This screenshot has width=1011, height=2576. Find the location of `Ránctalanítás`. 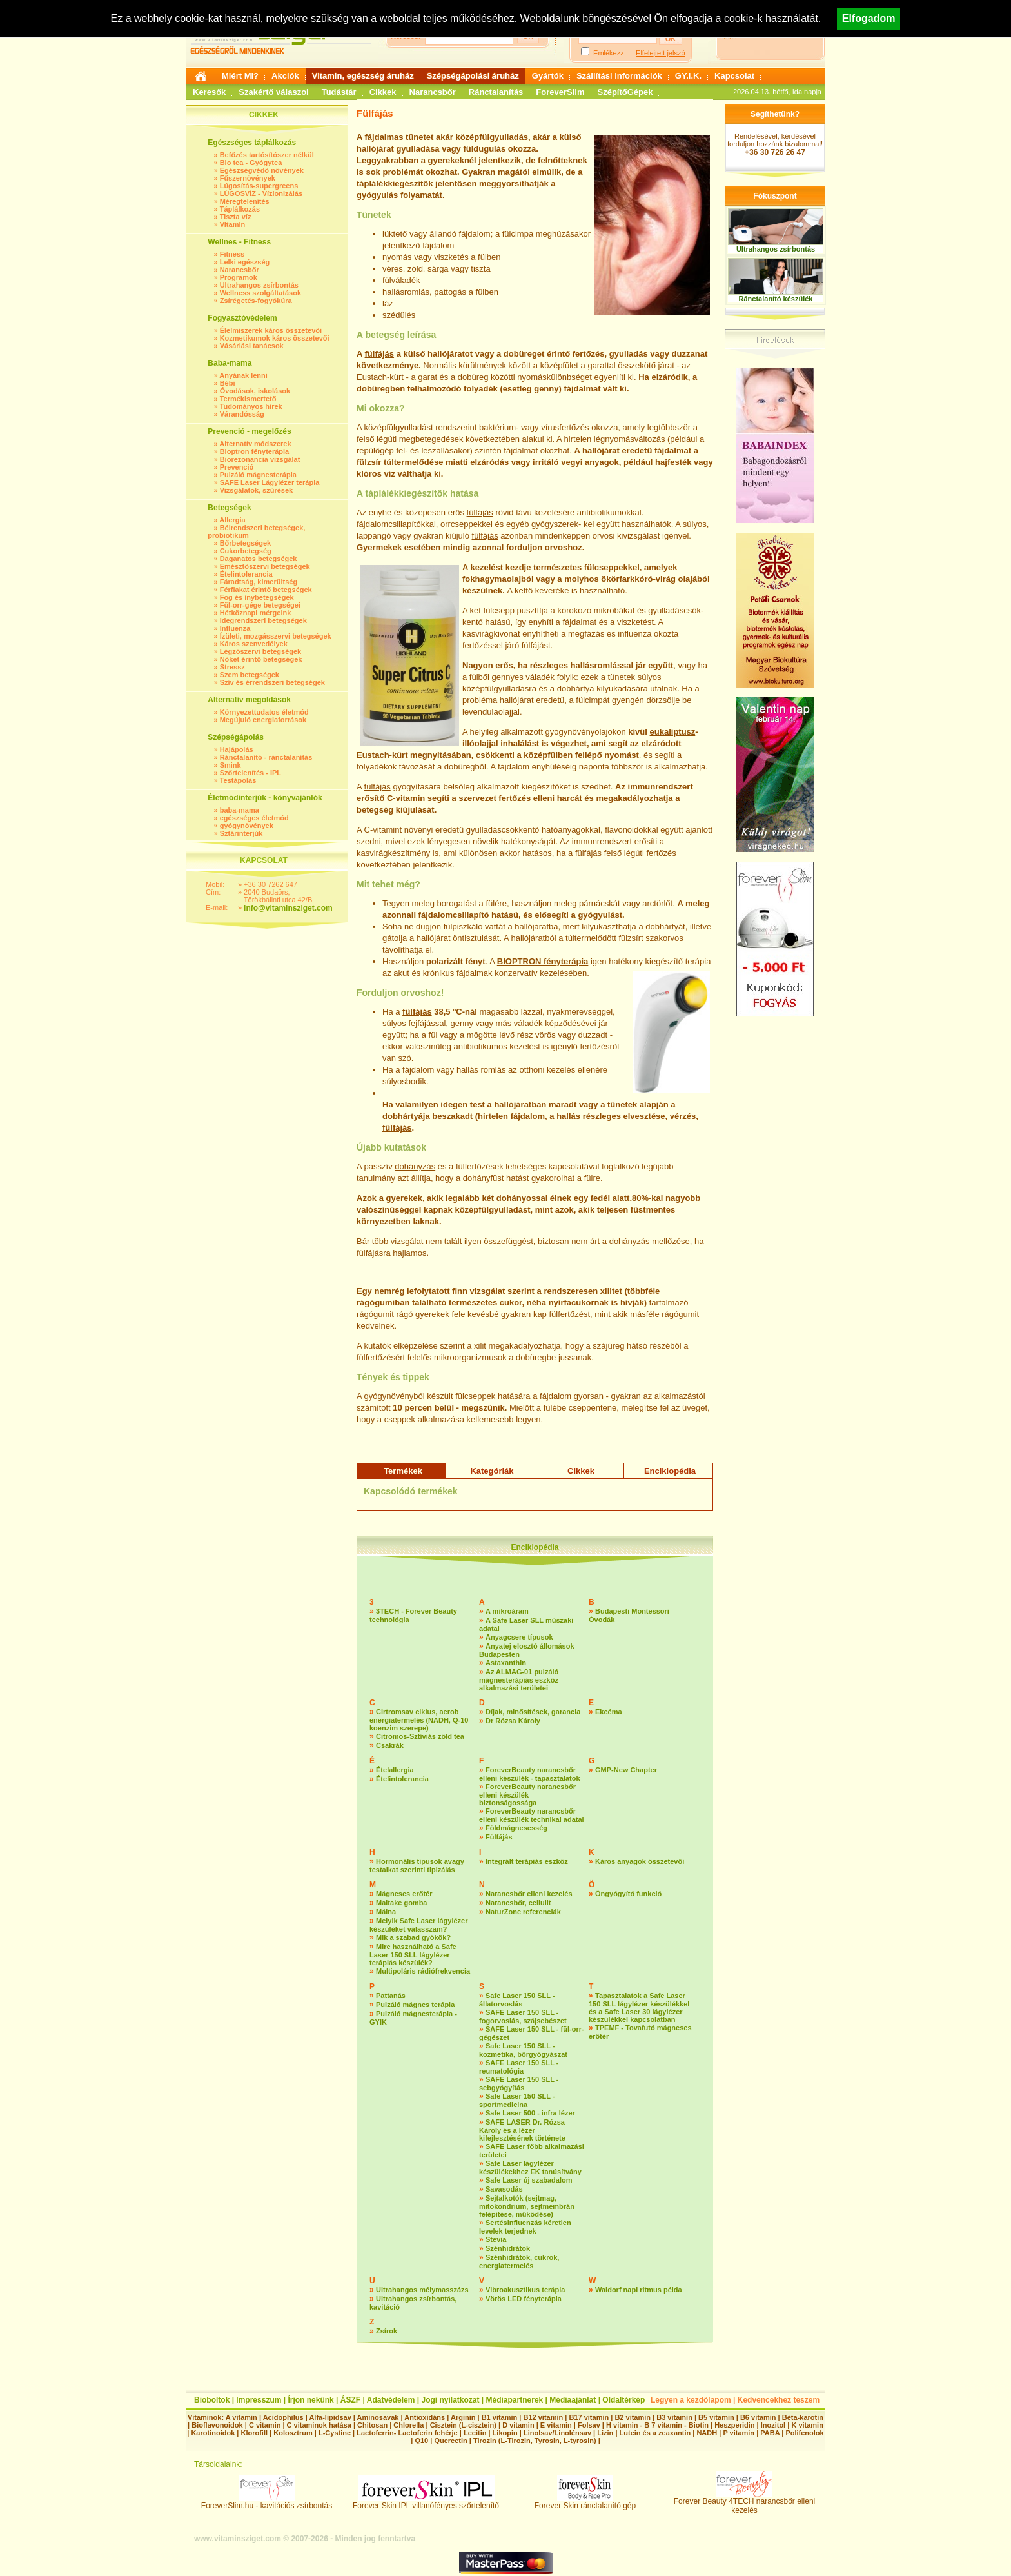

Ránctalanítás is located at coordinates (496, 92).